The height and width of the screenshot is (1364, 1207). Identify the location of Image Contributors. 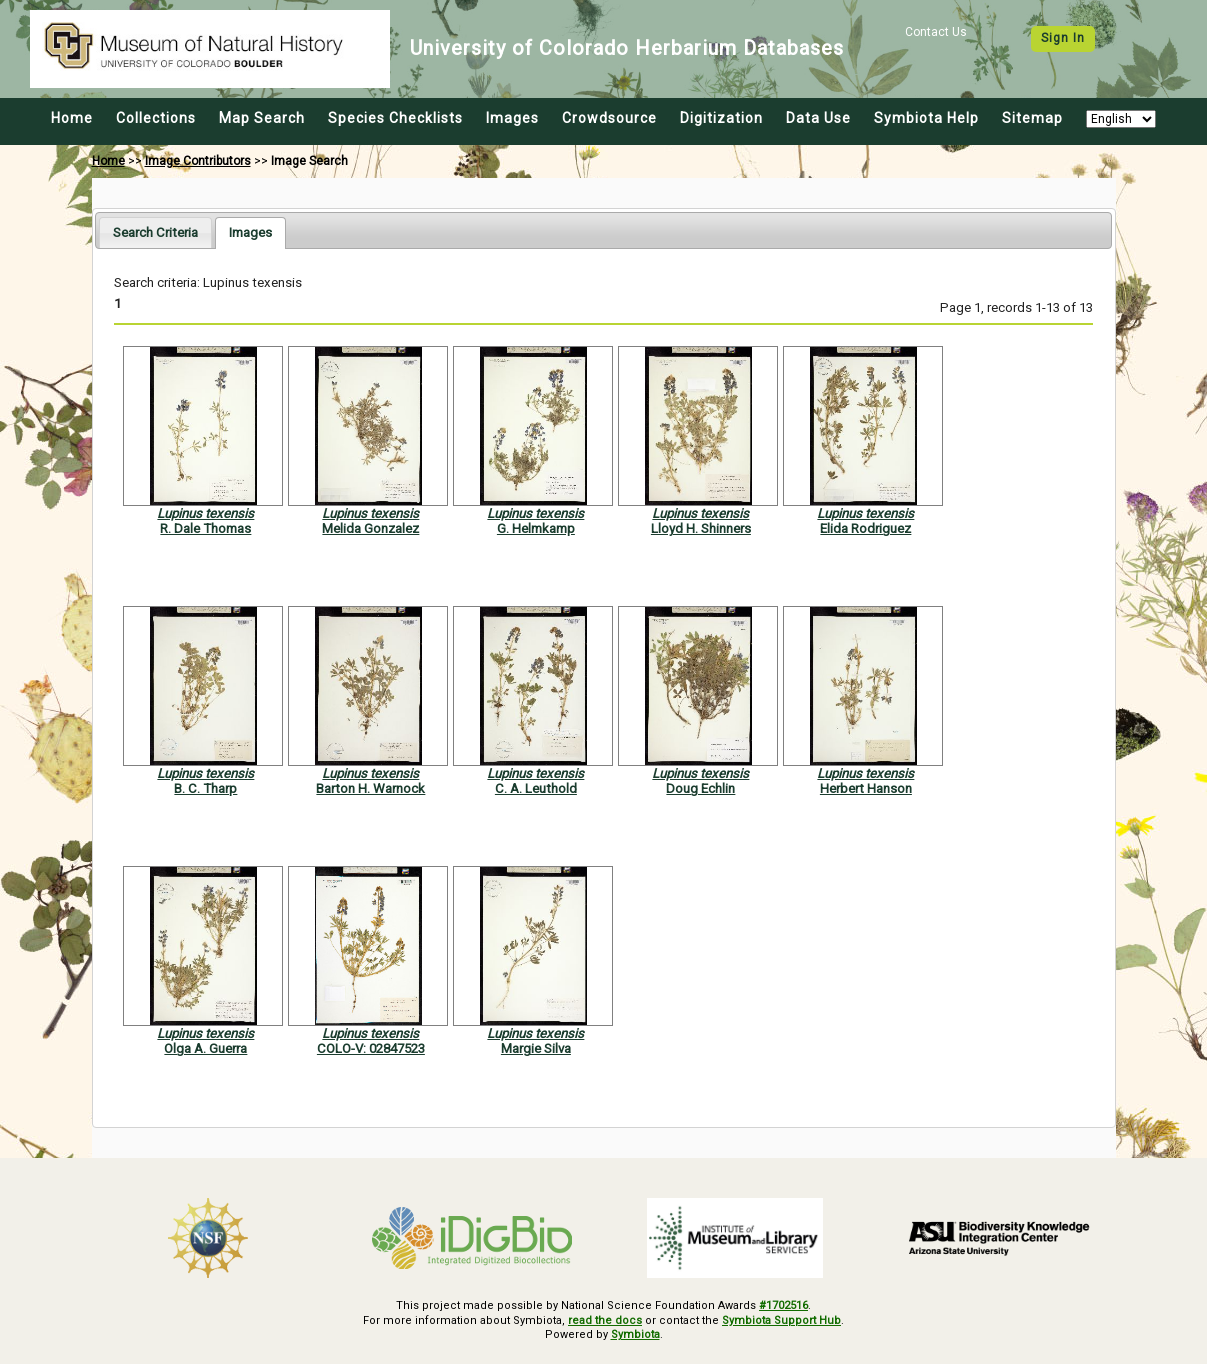
(198, 161).